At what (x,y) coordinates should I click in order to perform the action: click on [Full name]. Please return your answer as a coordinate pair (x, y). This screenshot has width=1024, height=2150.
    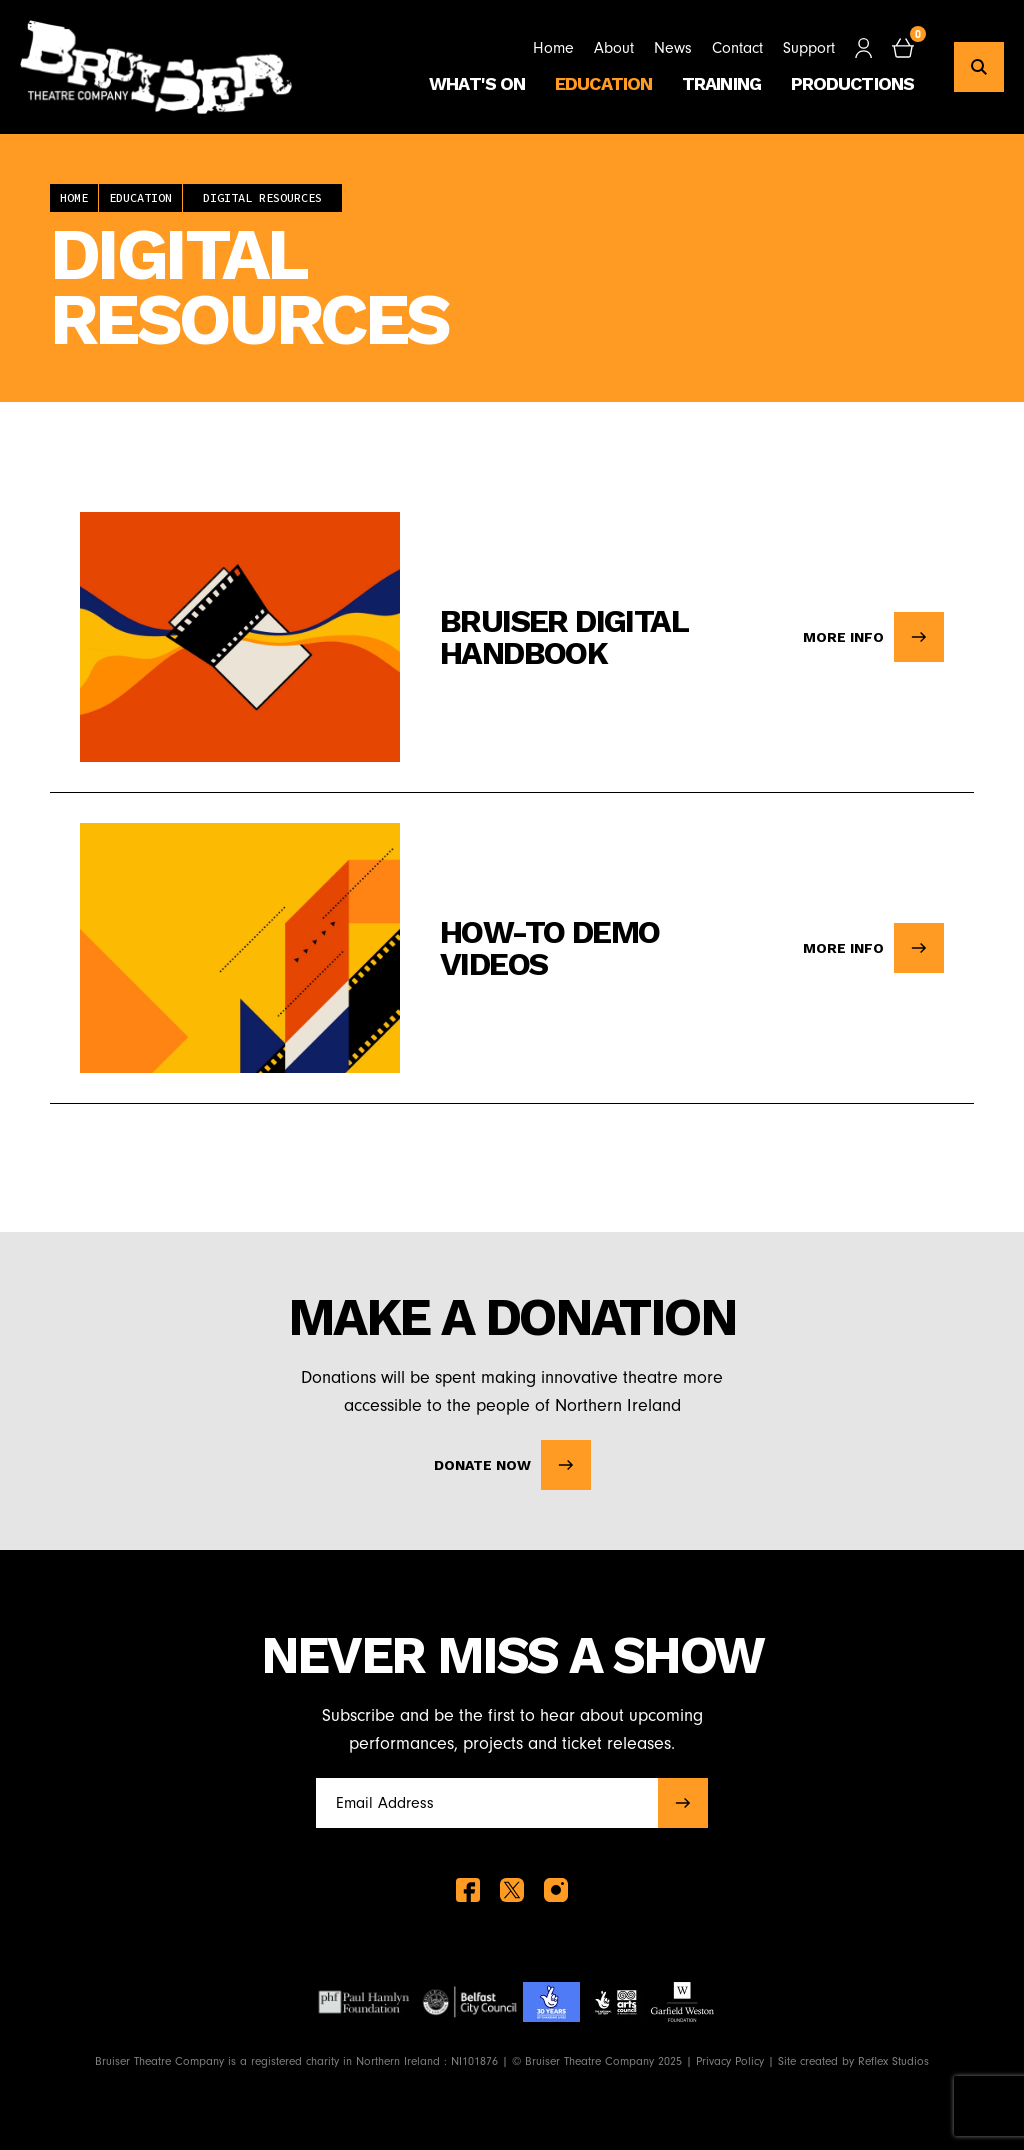
    Looking at the image, I should click on (481, 1803).